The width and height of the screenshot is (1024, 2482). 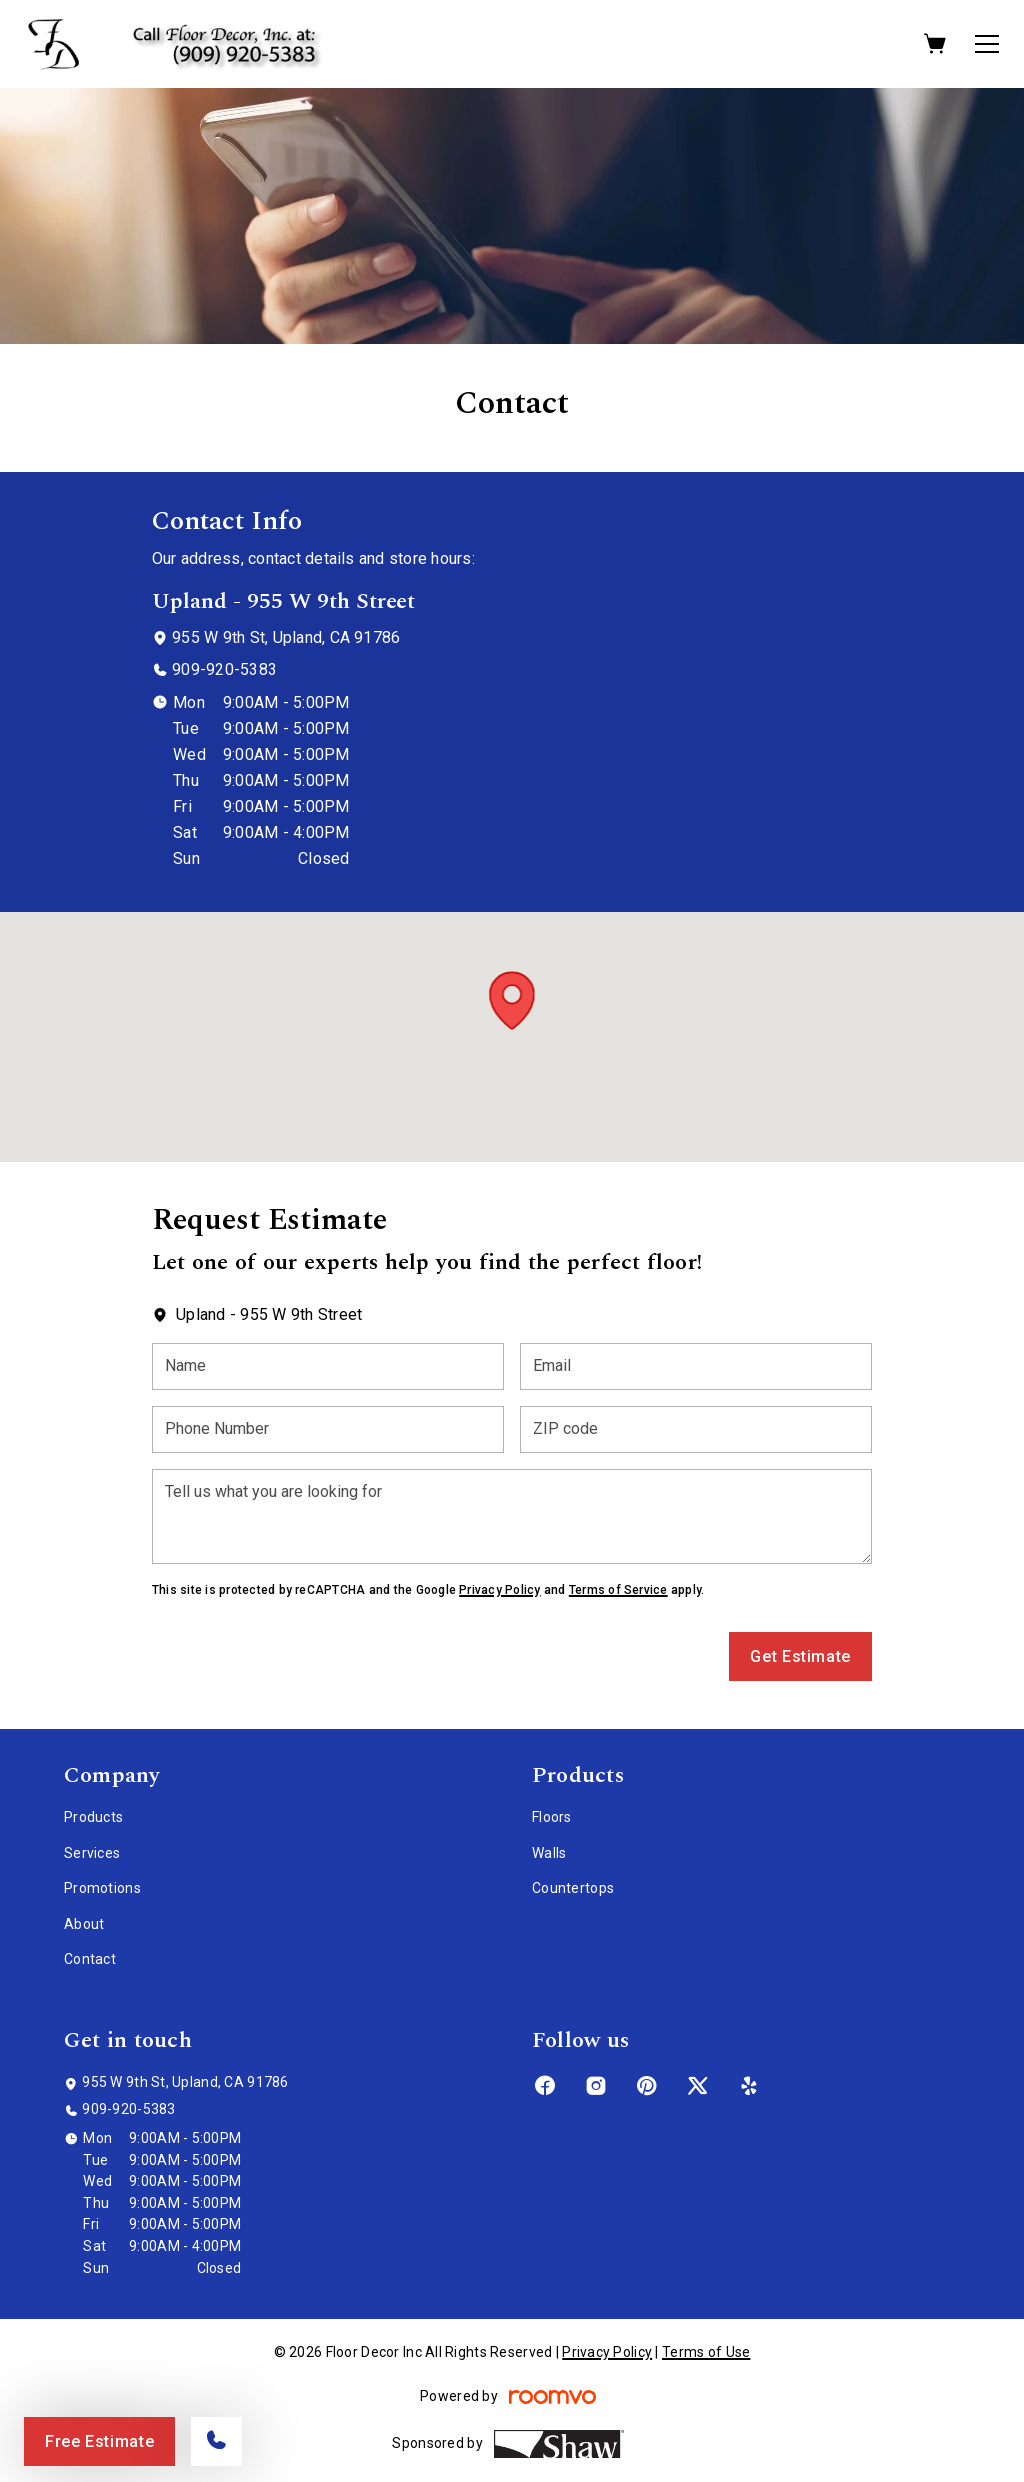 I want to click on [Open the menu], so click(x=987, y=44).